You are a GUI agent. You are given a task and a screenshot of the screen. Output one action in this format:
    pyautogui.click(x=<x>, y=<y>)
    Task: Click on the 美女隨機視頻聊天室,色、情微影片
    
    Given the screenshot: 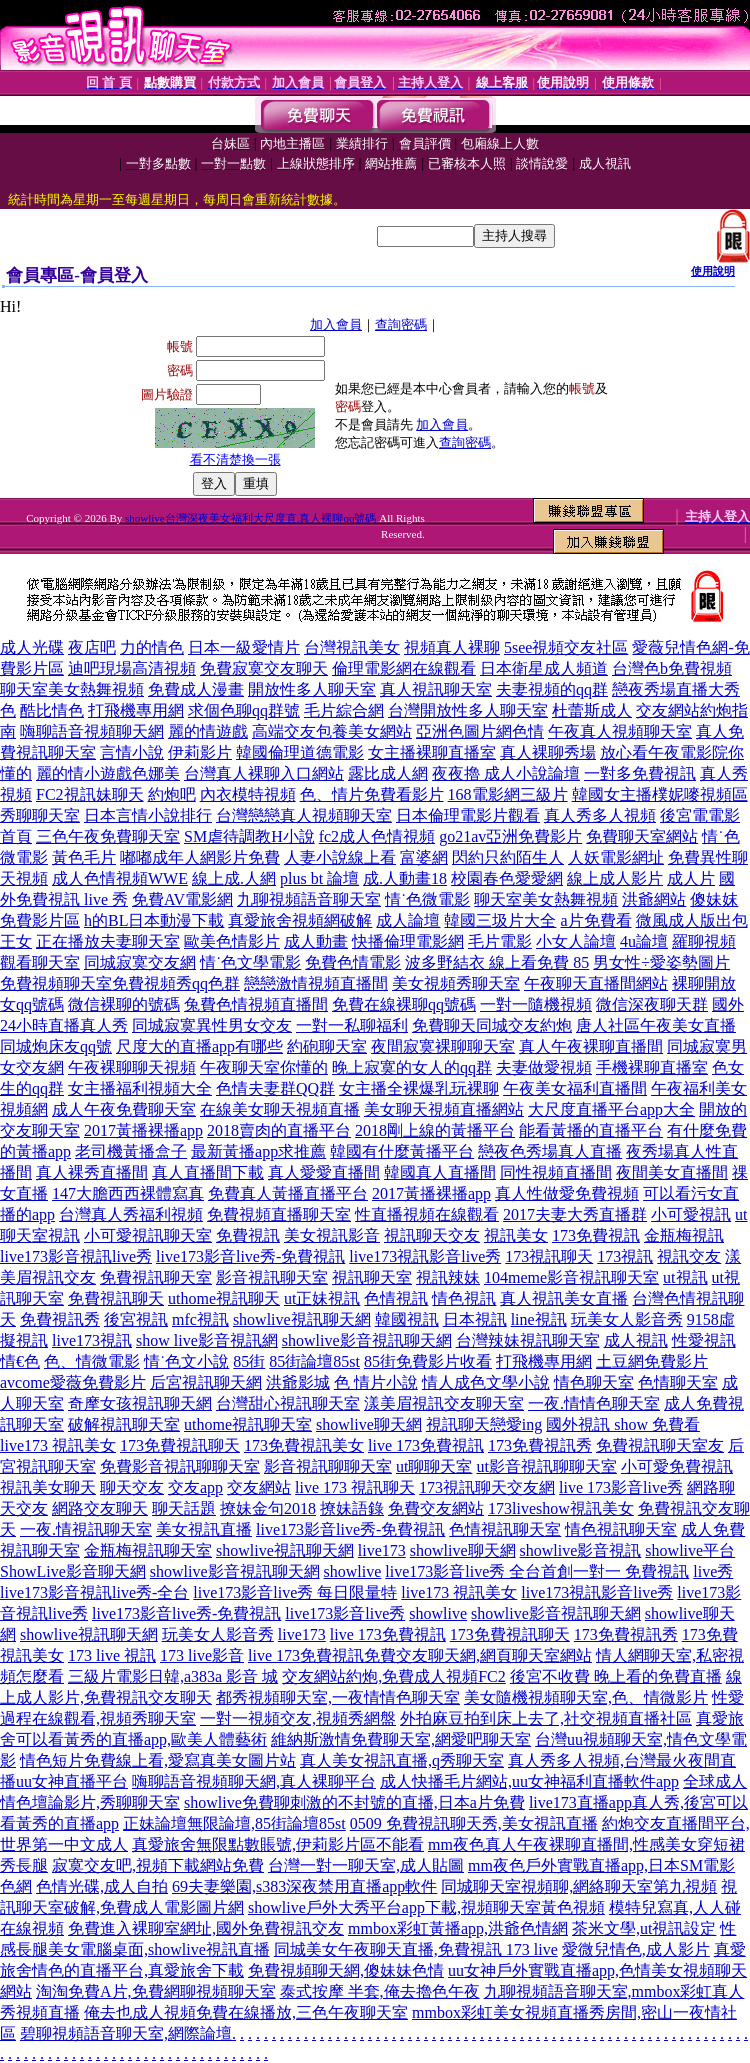 What is the action you would take?
    pyautogui.click(x=586, y=1697)
    